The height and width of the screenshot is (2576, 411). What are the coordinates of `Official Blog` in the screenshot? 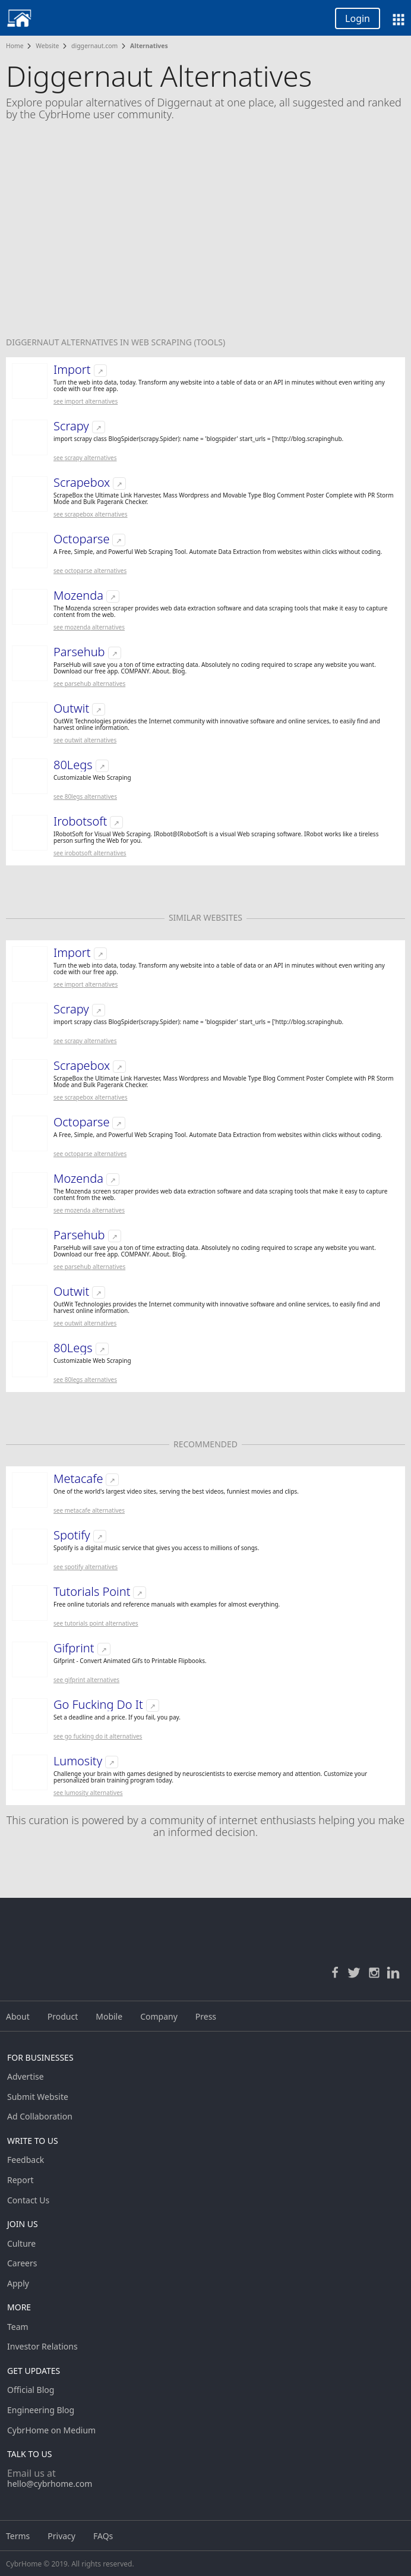 It's located at (30, 2389).